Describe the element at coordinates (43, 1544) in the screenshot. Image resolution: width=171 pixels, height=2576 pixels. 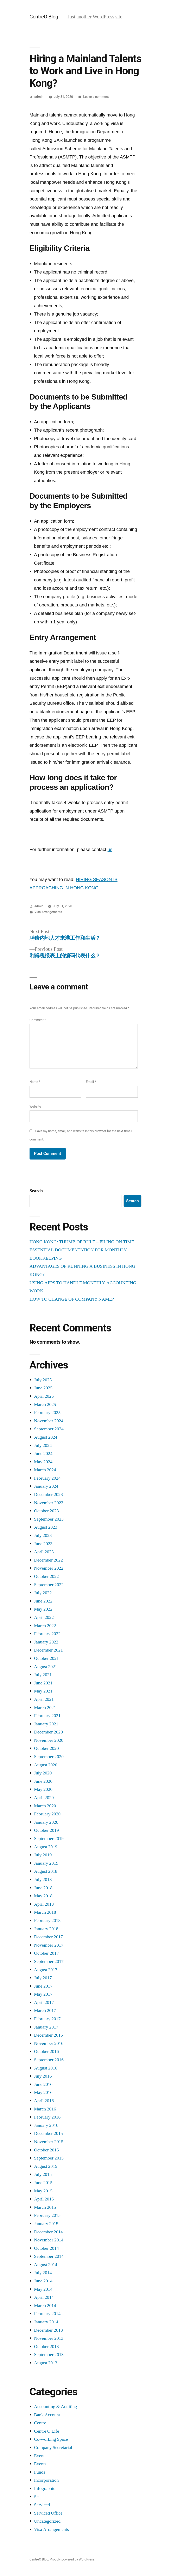
I see `June 2023` at that location.